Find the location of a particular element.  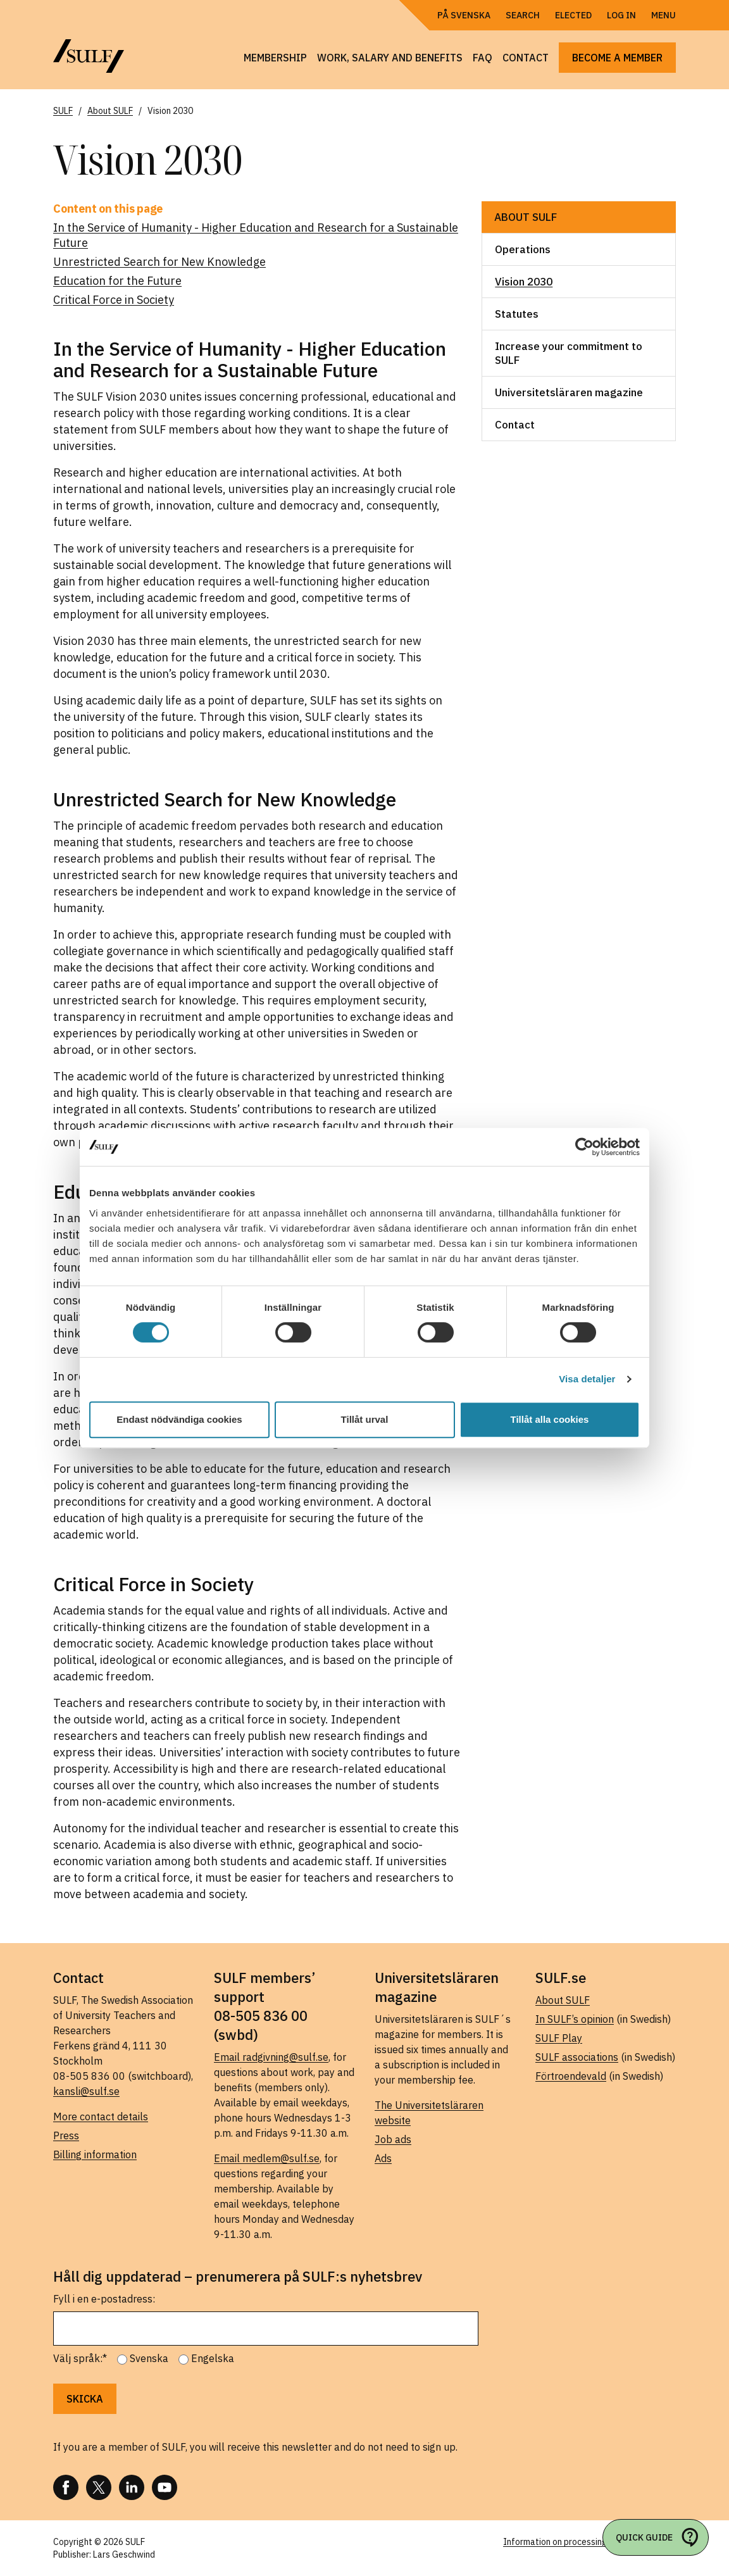

Work, salary and benefits is located at coordinates (390, 57).